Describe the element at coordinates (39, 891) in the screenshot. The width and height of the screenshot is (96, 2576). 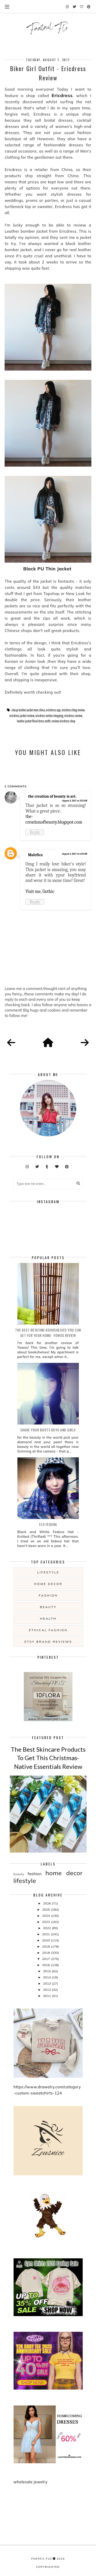
I see `Visit me, Gothic` at that location.